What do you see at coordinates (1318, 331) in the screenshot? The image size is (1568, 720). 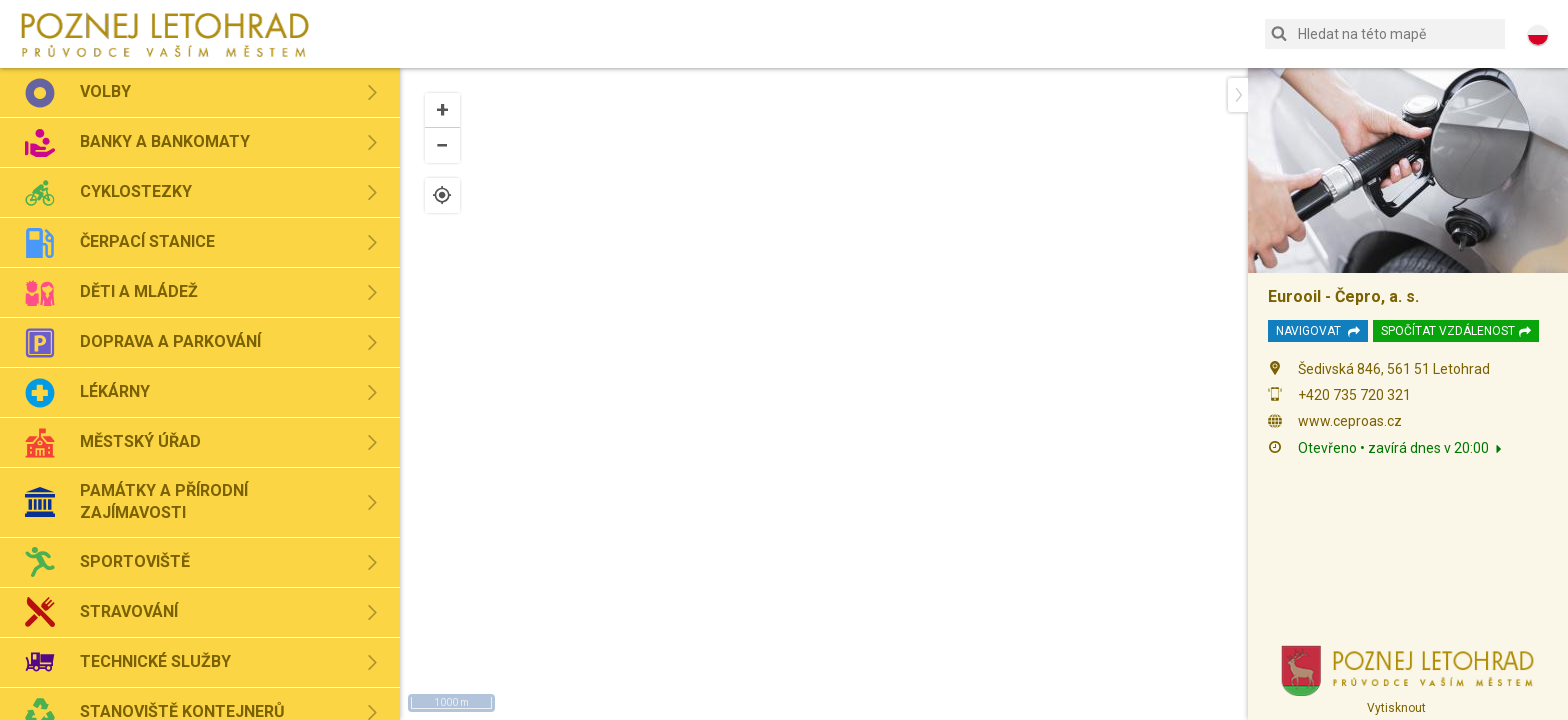 I see `Navigovat` at bounding box center [1318, 331].